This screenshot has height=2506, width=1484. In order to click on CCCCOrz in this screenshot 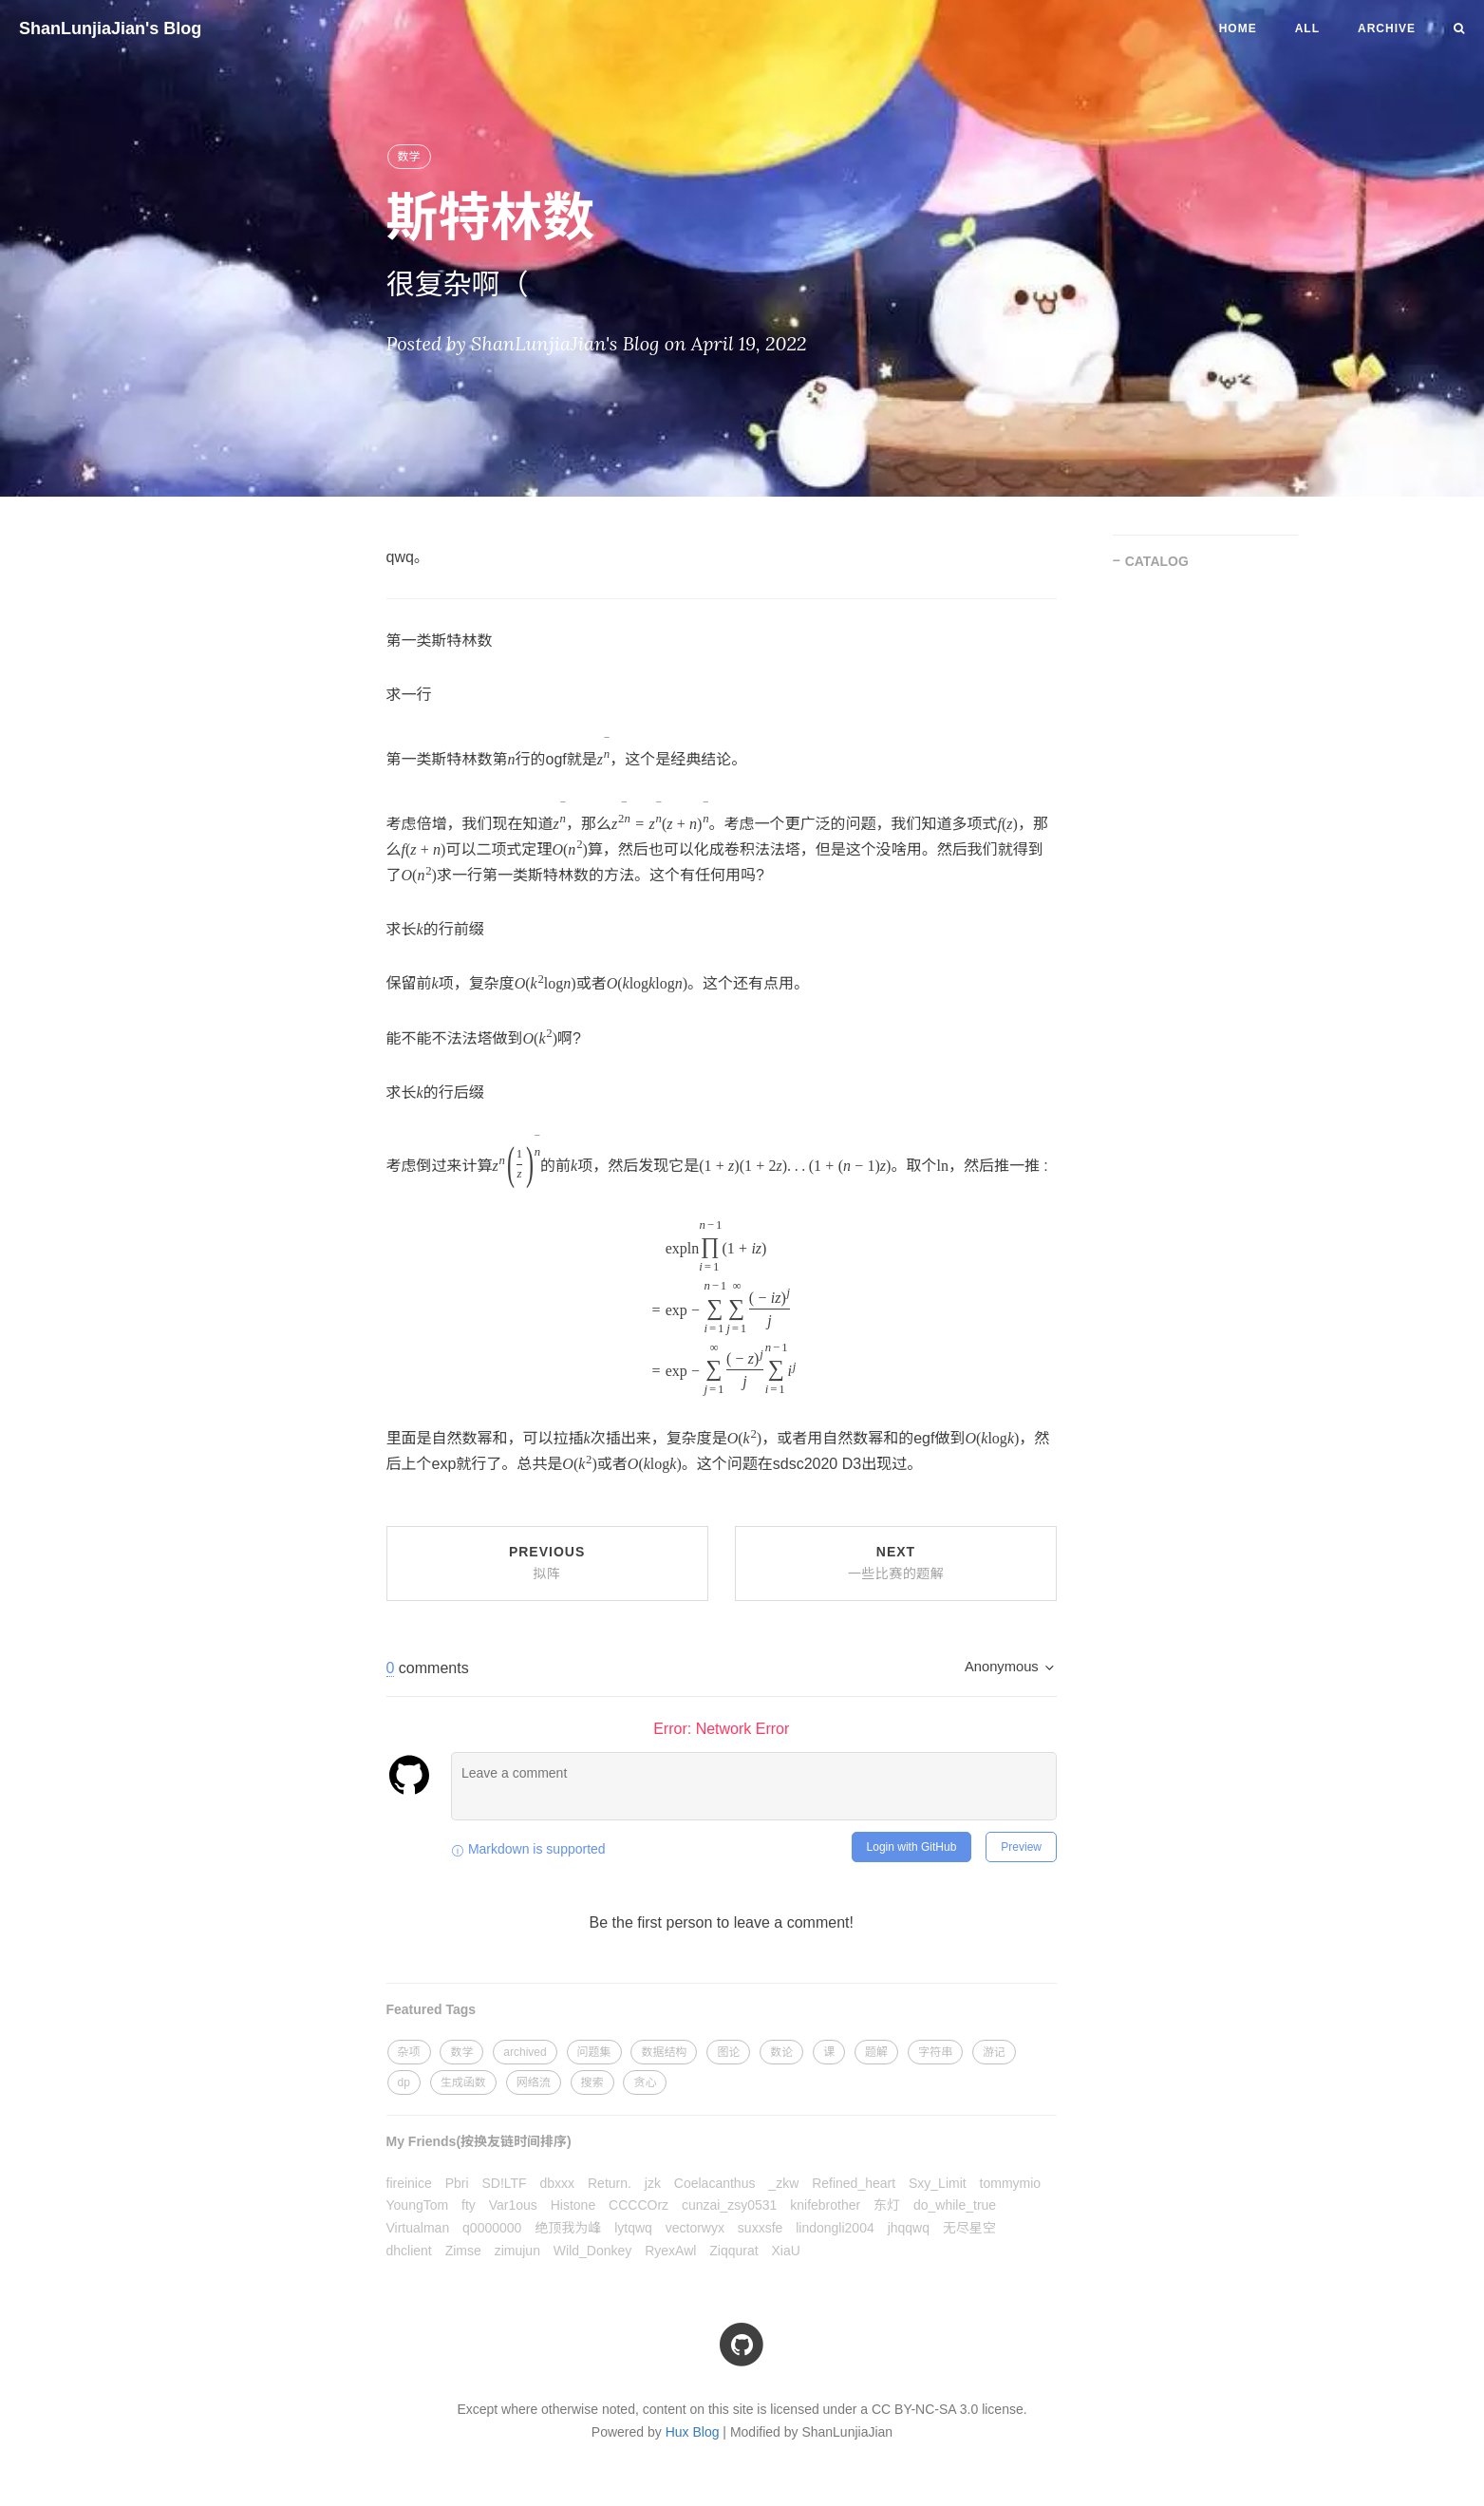, I will do `click(638, 2205)`.